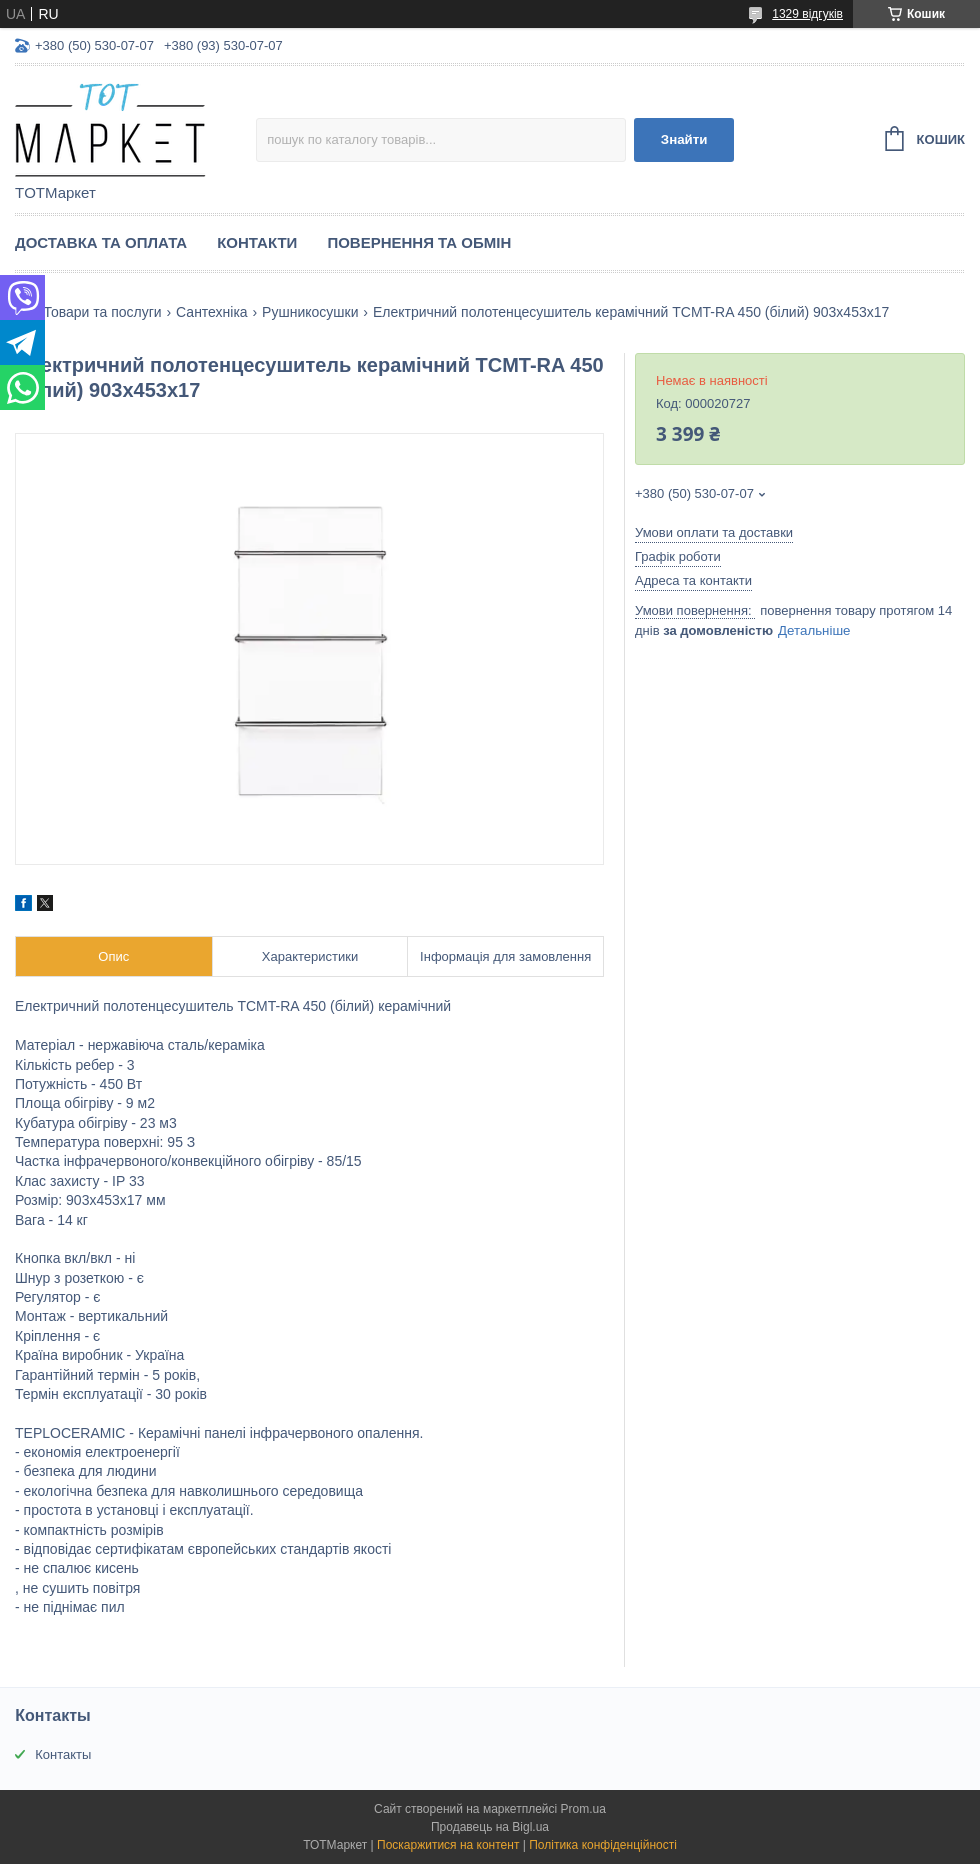 This screenshot has height=1864, width=980. What do you see at coordinates (101, 242) in the screenshot?
I see `Доставка та Оплата` at bounding box center [101, 242].